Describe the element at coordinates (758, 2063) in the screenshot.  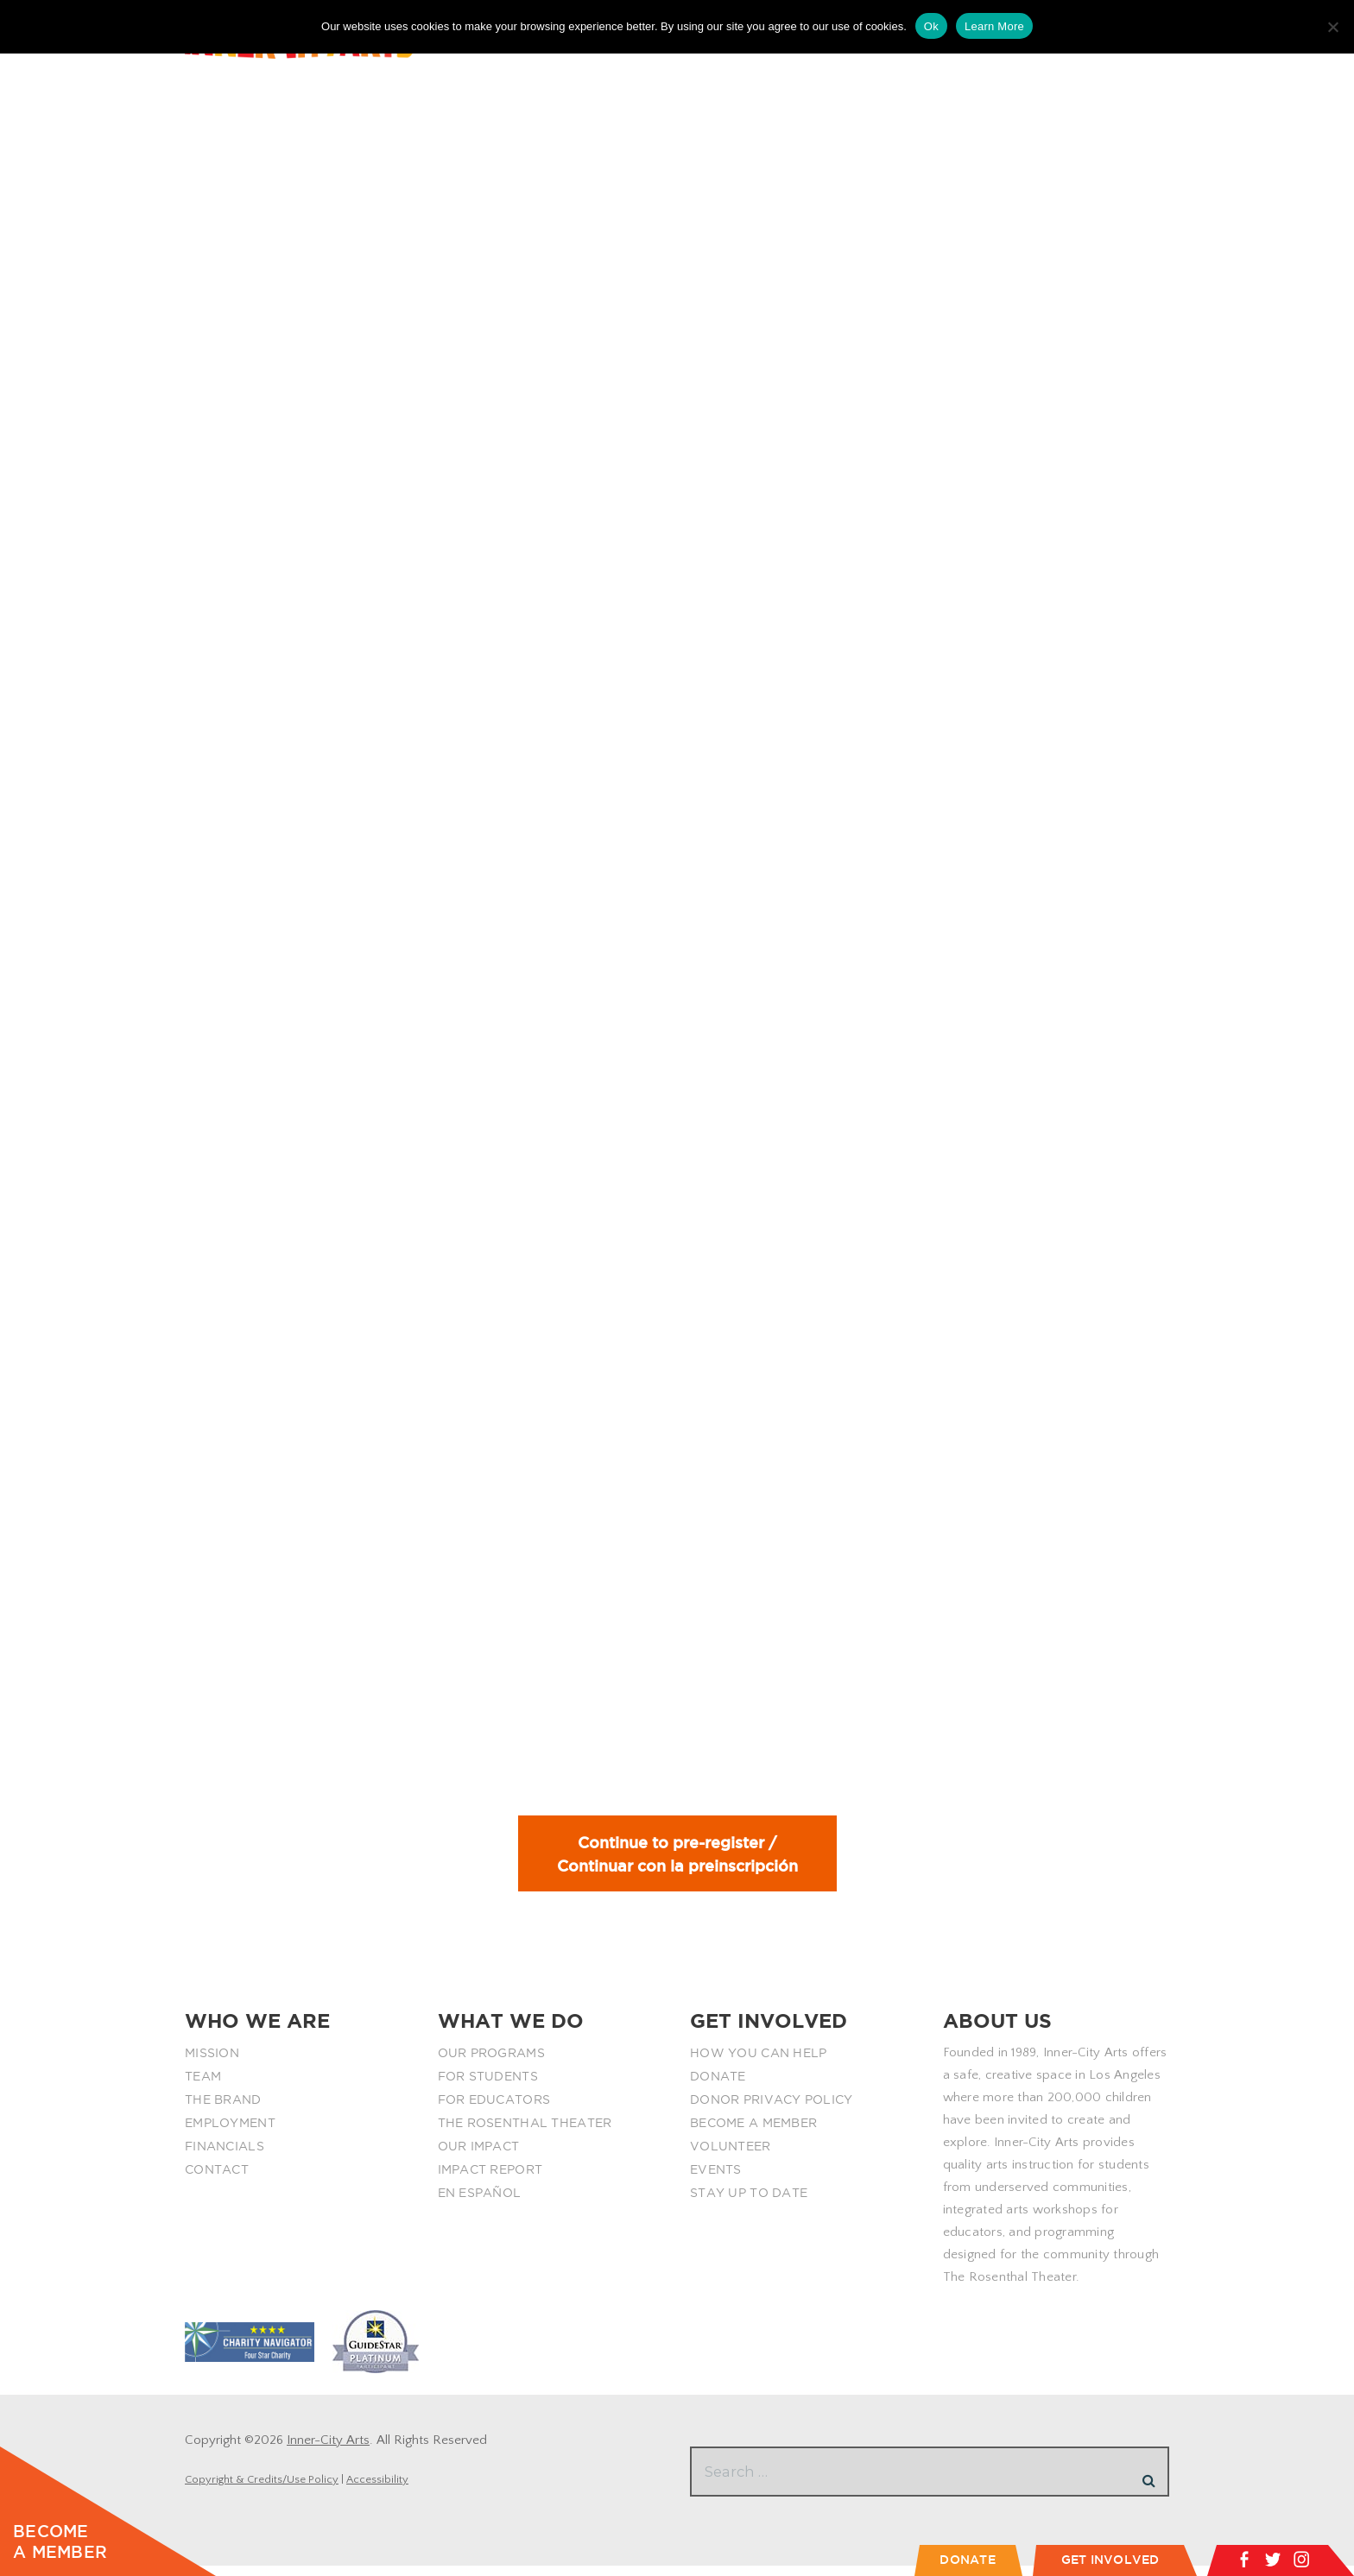
I see `HOW YOU CAN HELP` at that location.